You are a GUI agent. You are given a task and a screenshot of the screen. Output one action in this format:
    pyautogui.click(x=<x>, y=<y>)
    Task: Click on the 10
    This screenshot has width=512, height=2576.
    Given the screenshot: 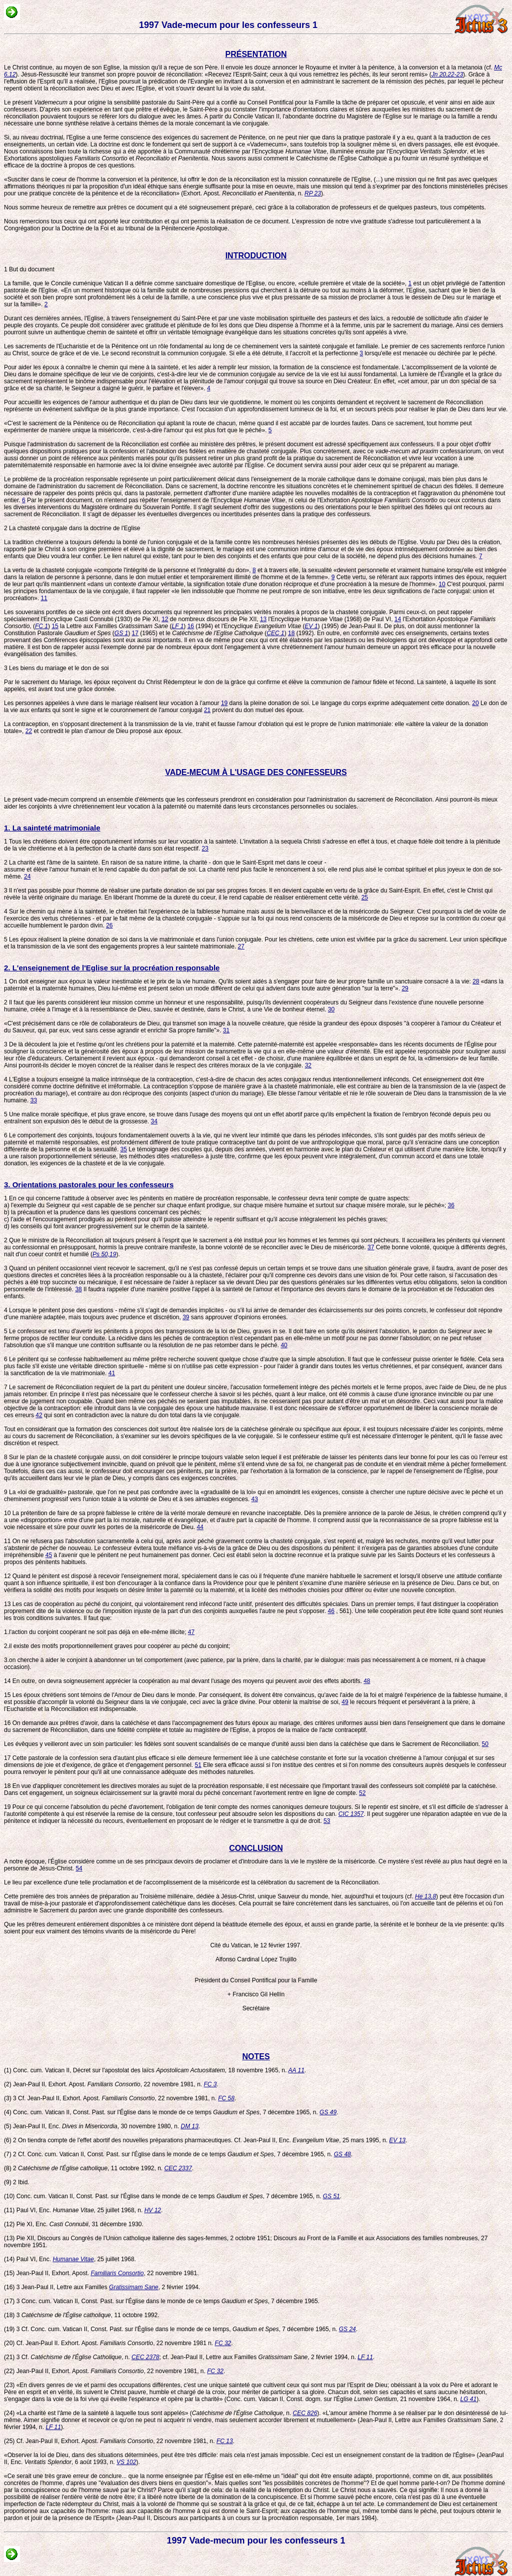 What is the action you would take?
    pyautogui.click(x=441, y=584)
    